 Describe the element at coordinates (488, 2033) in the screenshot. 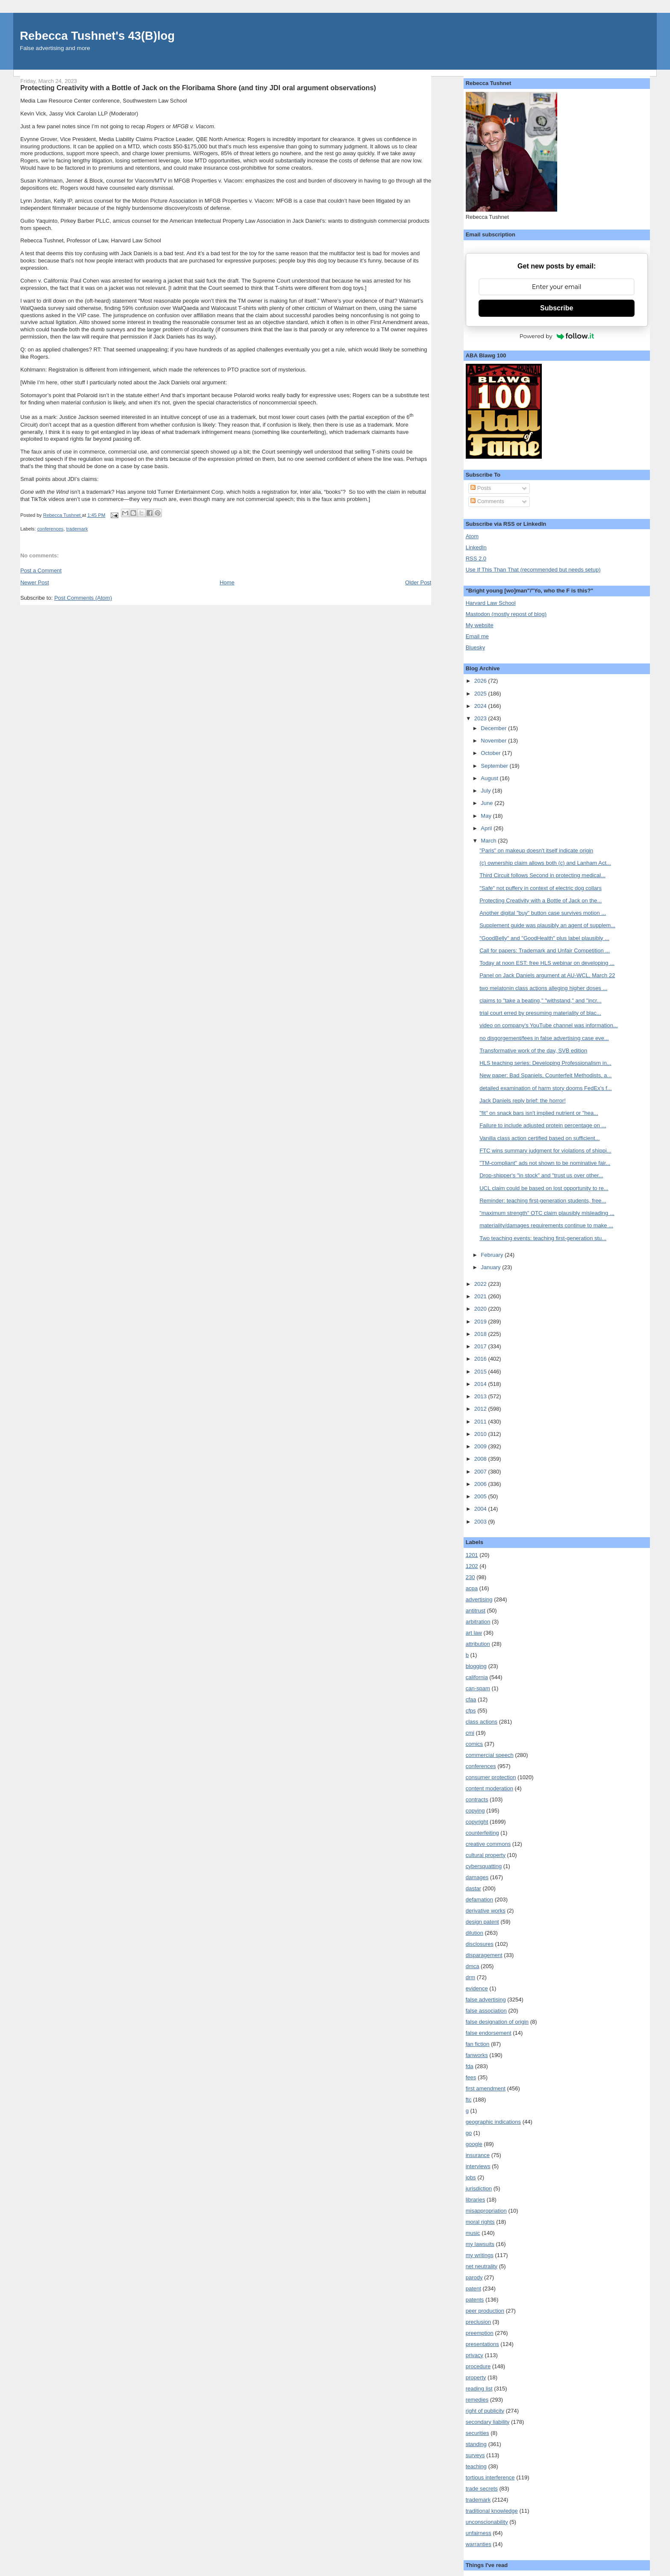

I see `false endorsement` at that location.